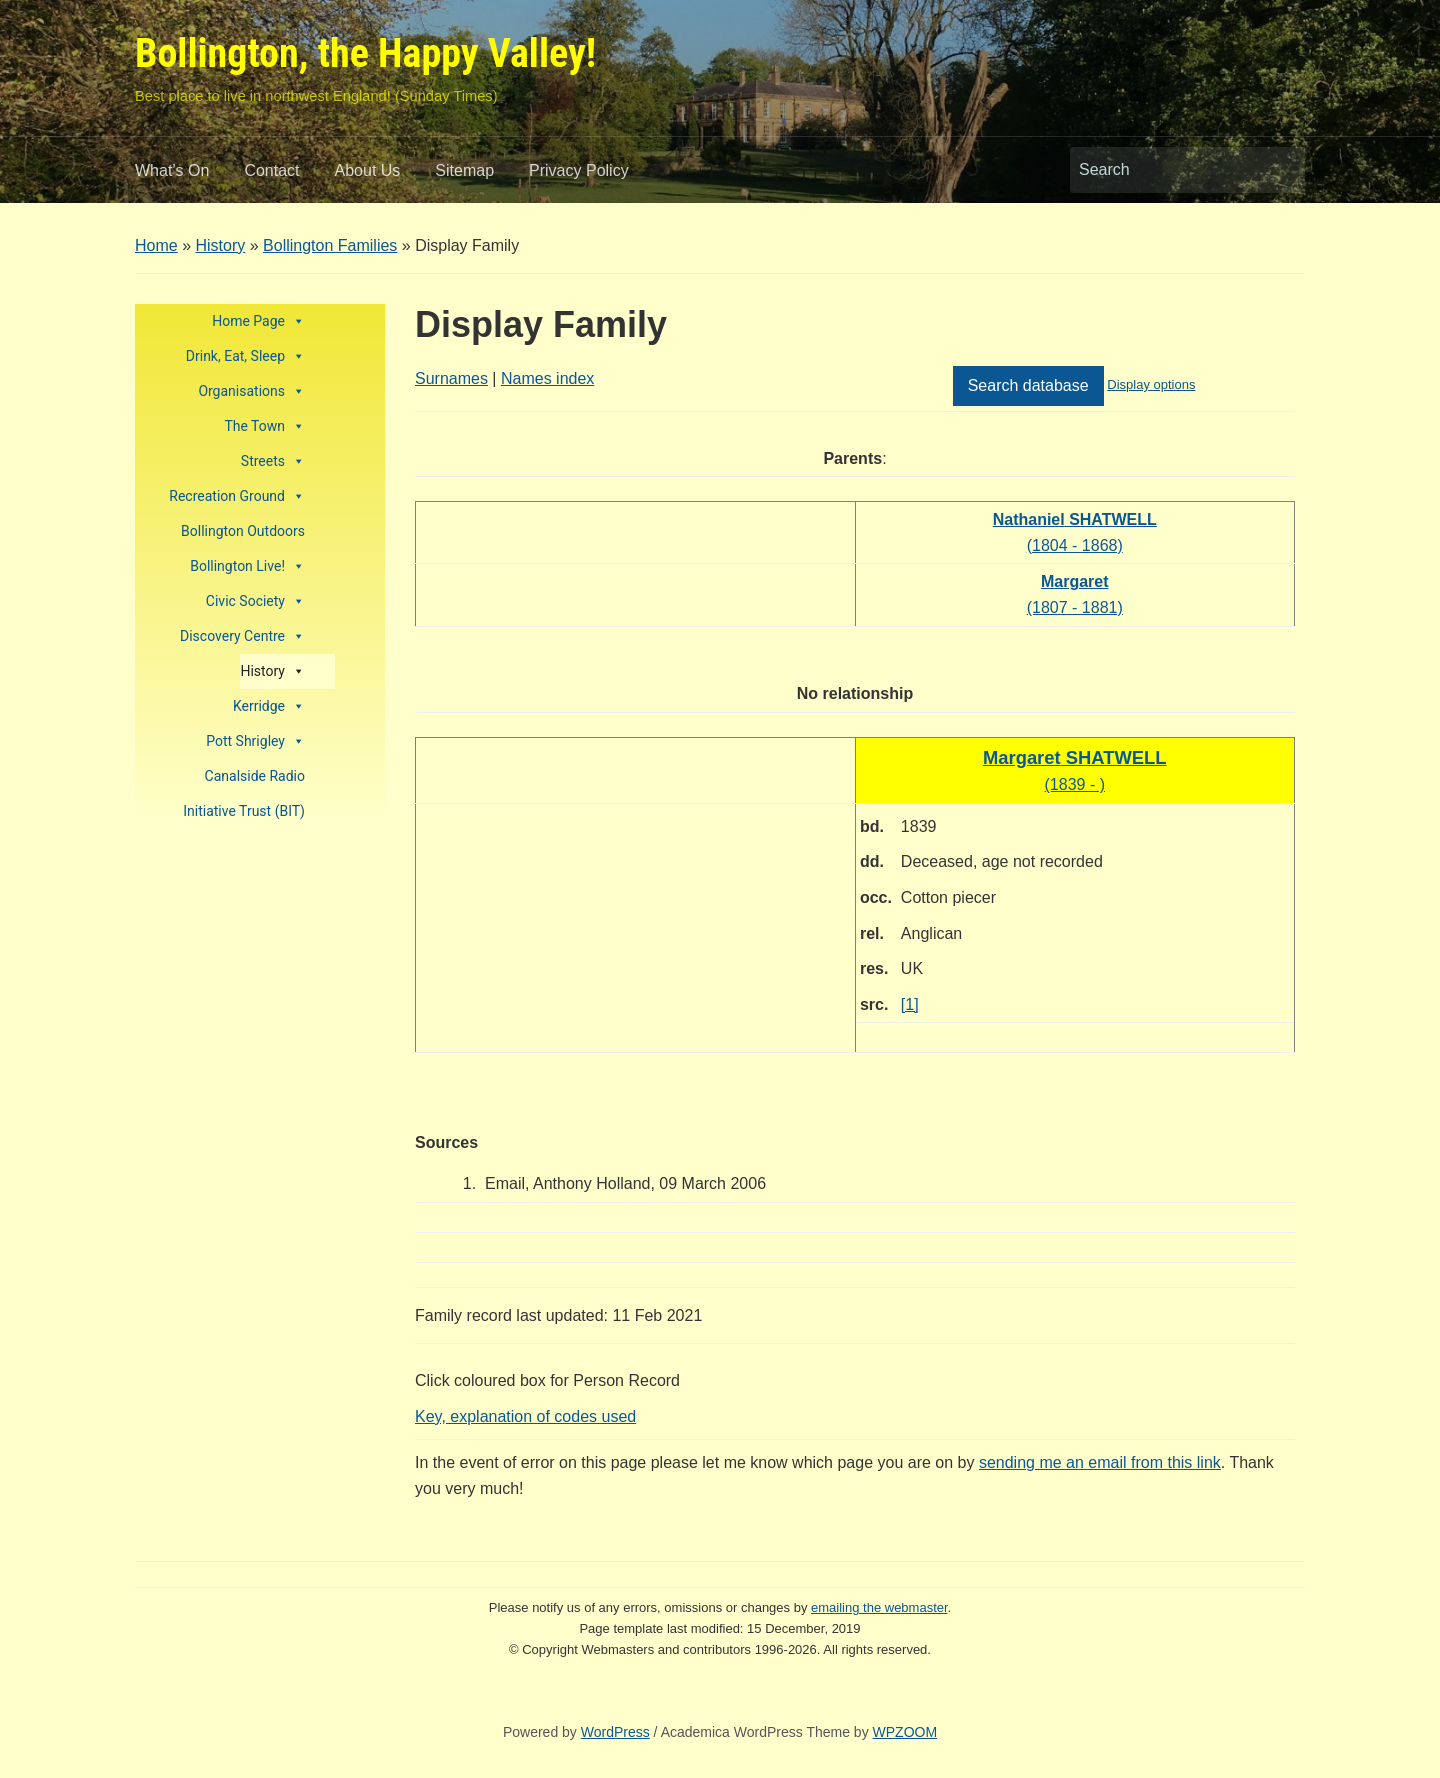  What do you see at coordinates (273, 461) in the screenshot?
I see `Streets` at bounding box center [273, 461].